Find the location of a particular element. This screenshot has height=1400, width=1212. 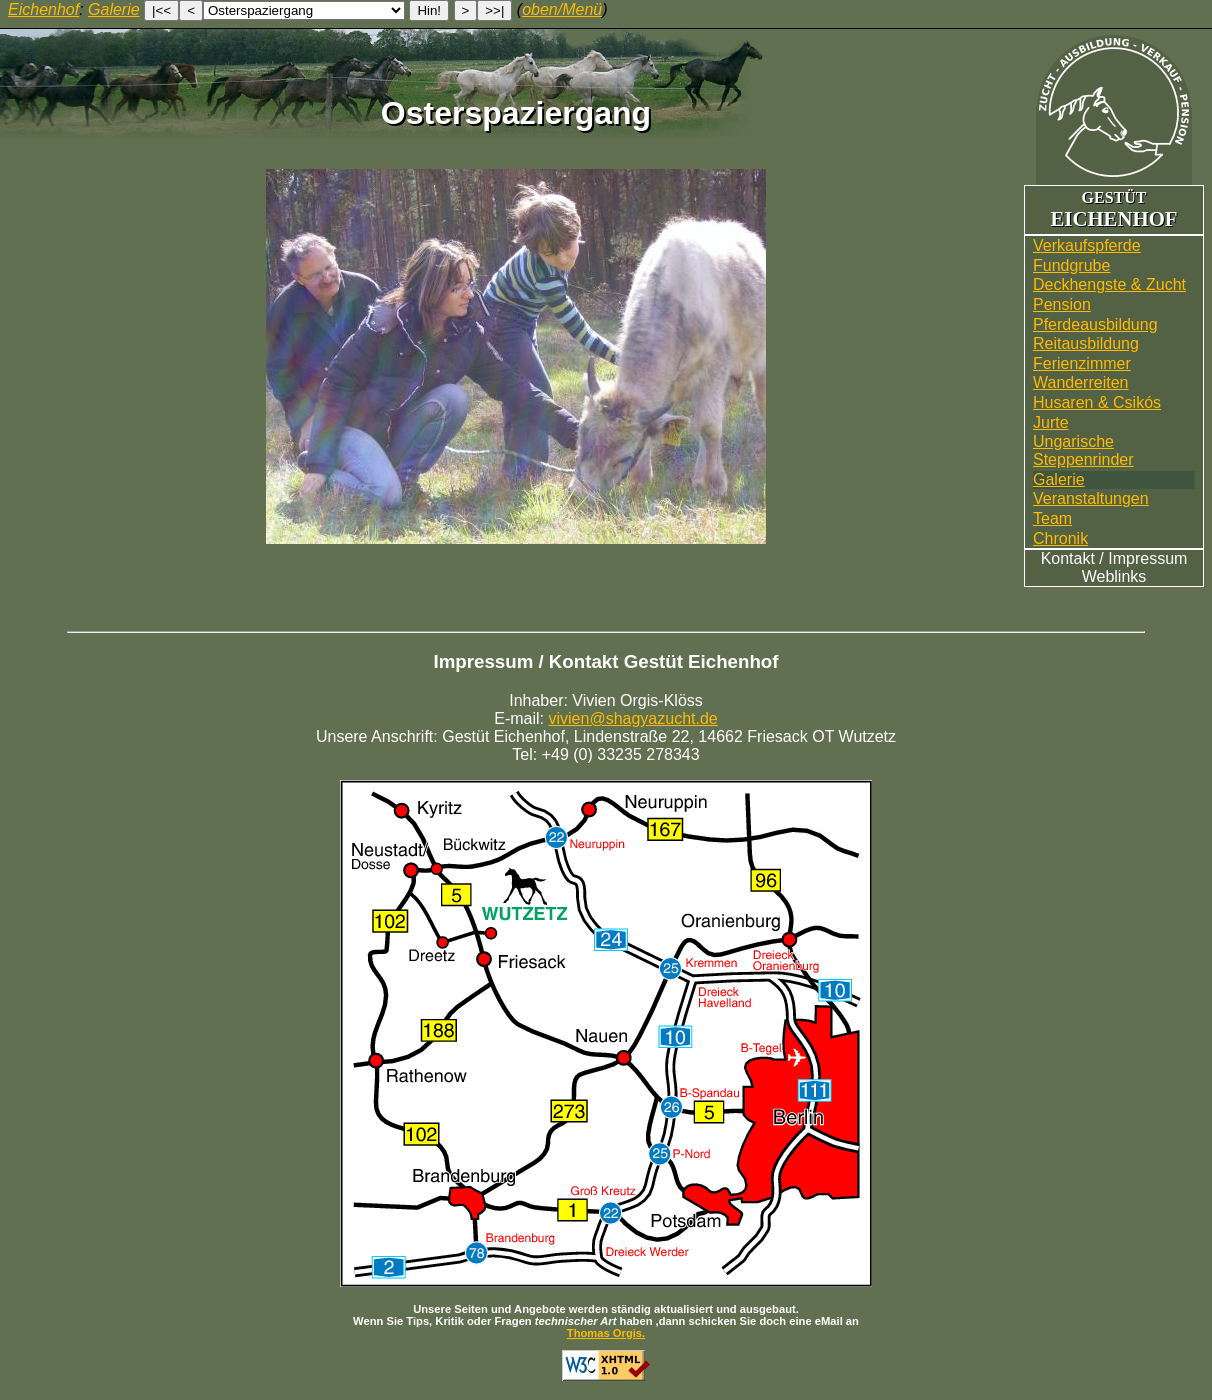

Husaren & Csikós is located at coordinates (1097, 402).